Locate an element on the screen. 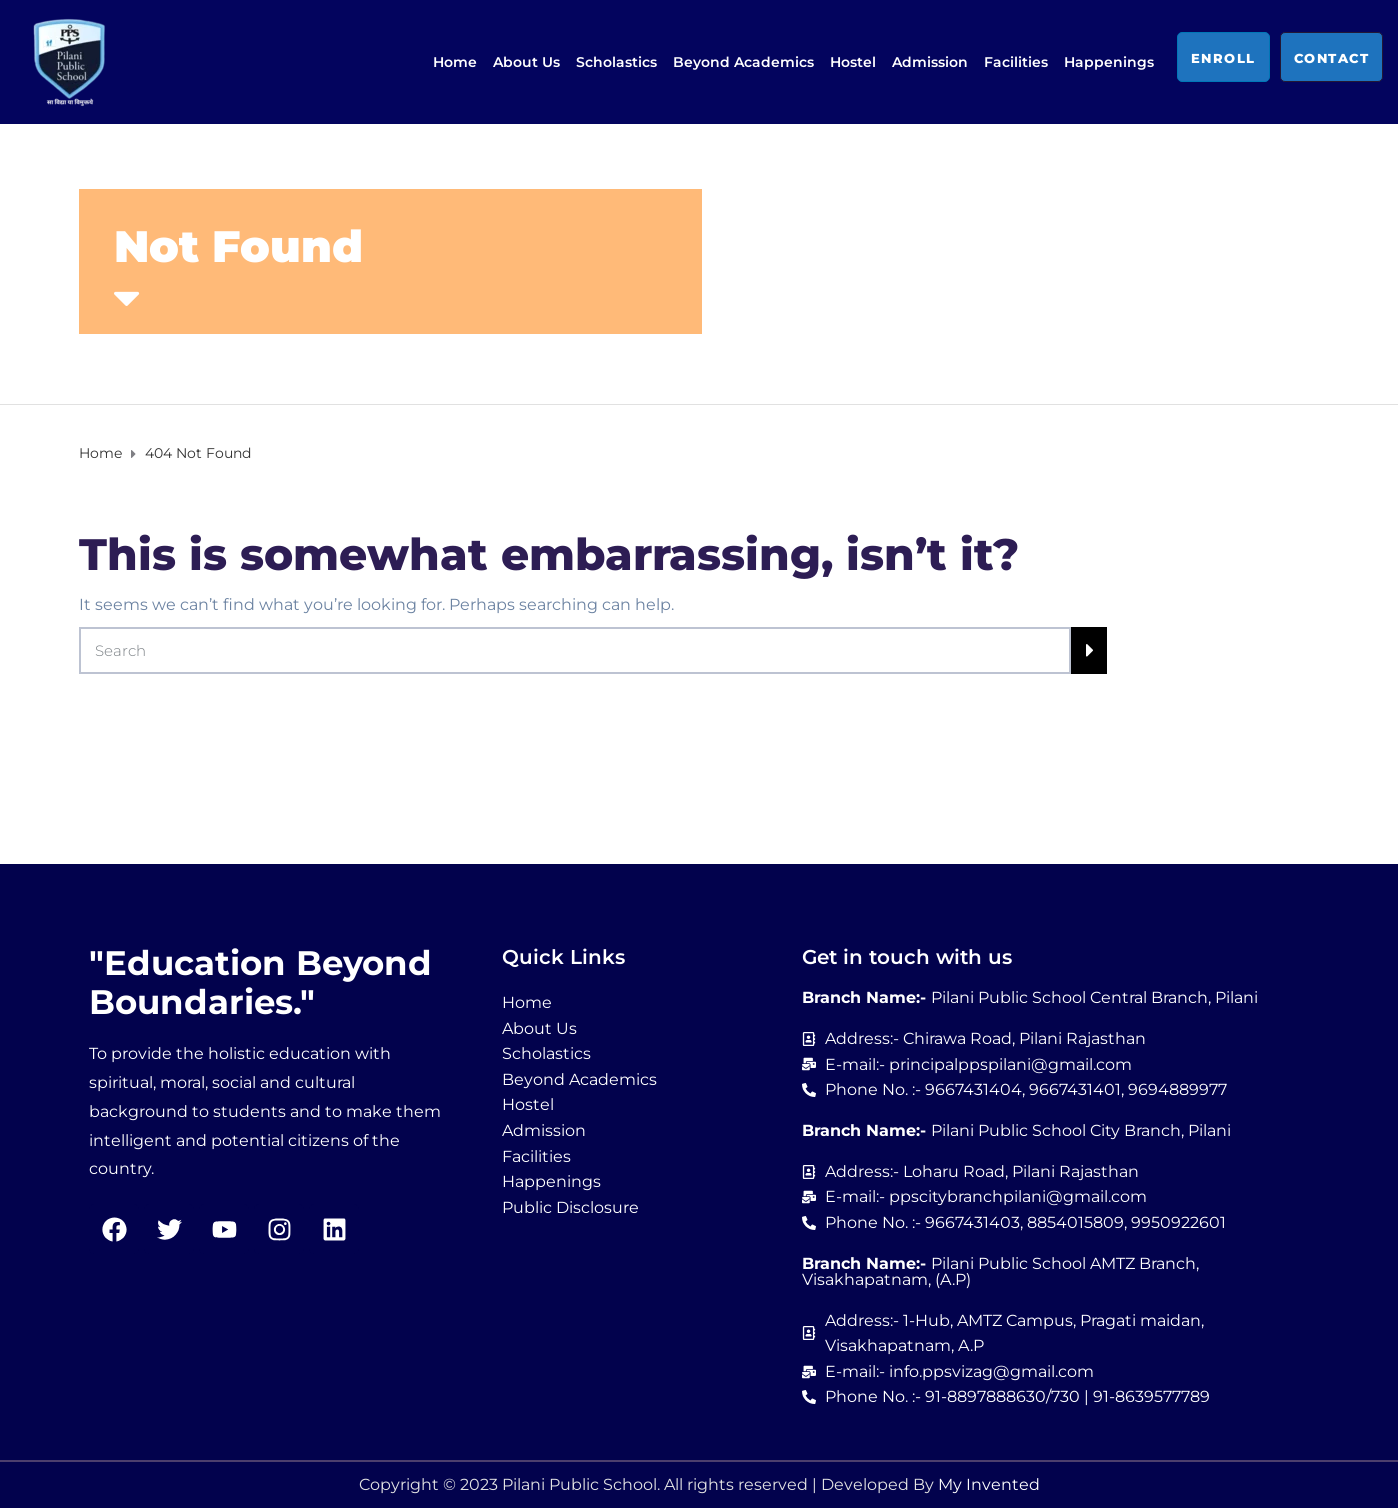  Home is located at coordinates (455, 62).